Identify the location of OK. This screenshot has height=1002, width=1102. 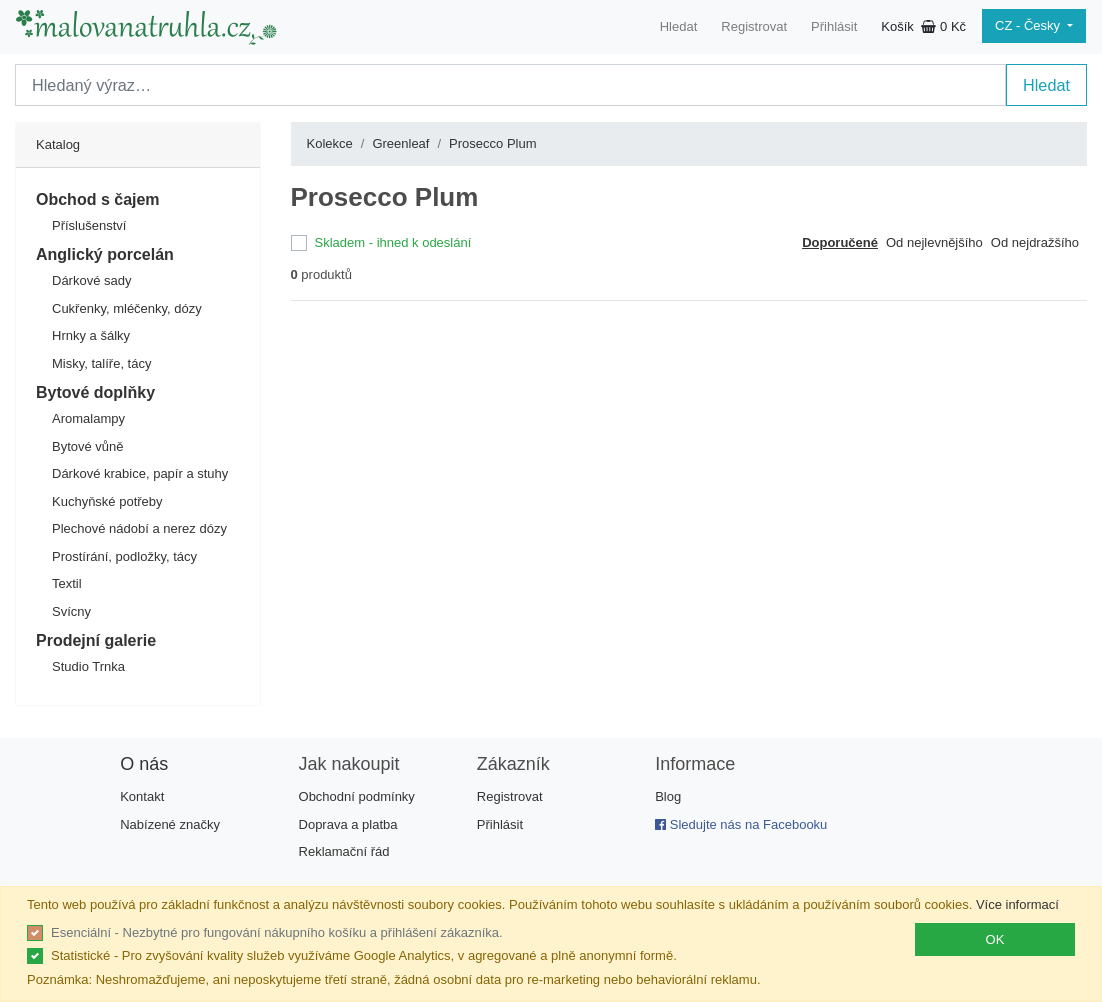
(995, 939).